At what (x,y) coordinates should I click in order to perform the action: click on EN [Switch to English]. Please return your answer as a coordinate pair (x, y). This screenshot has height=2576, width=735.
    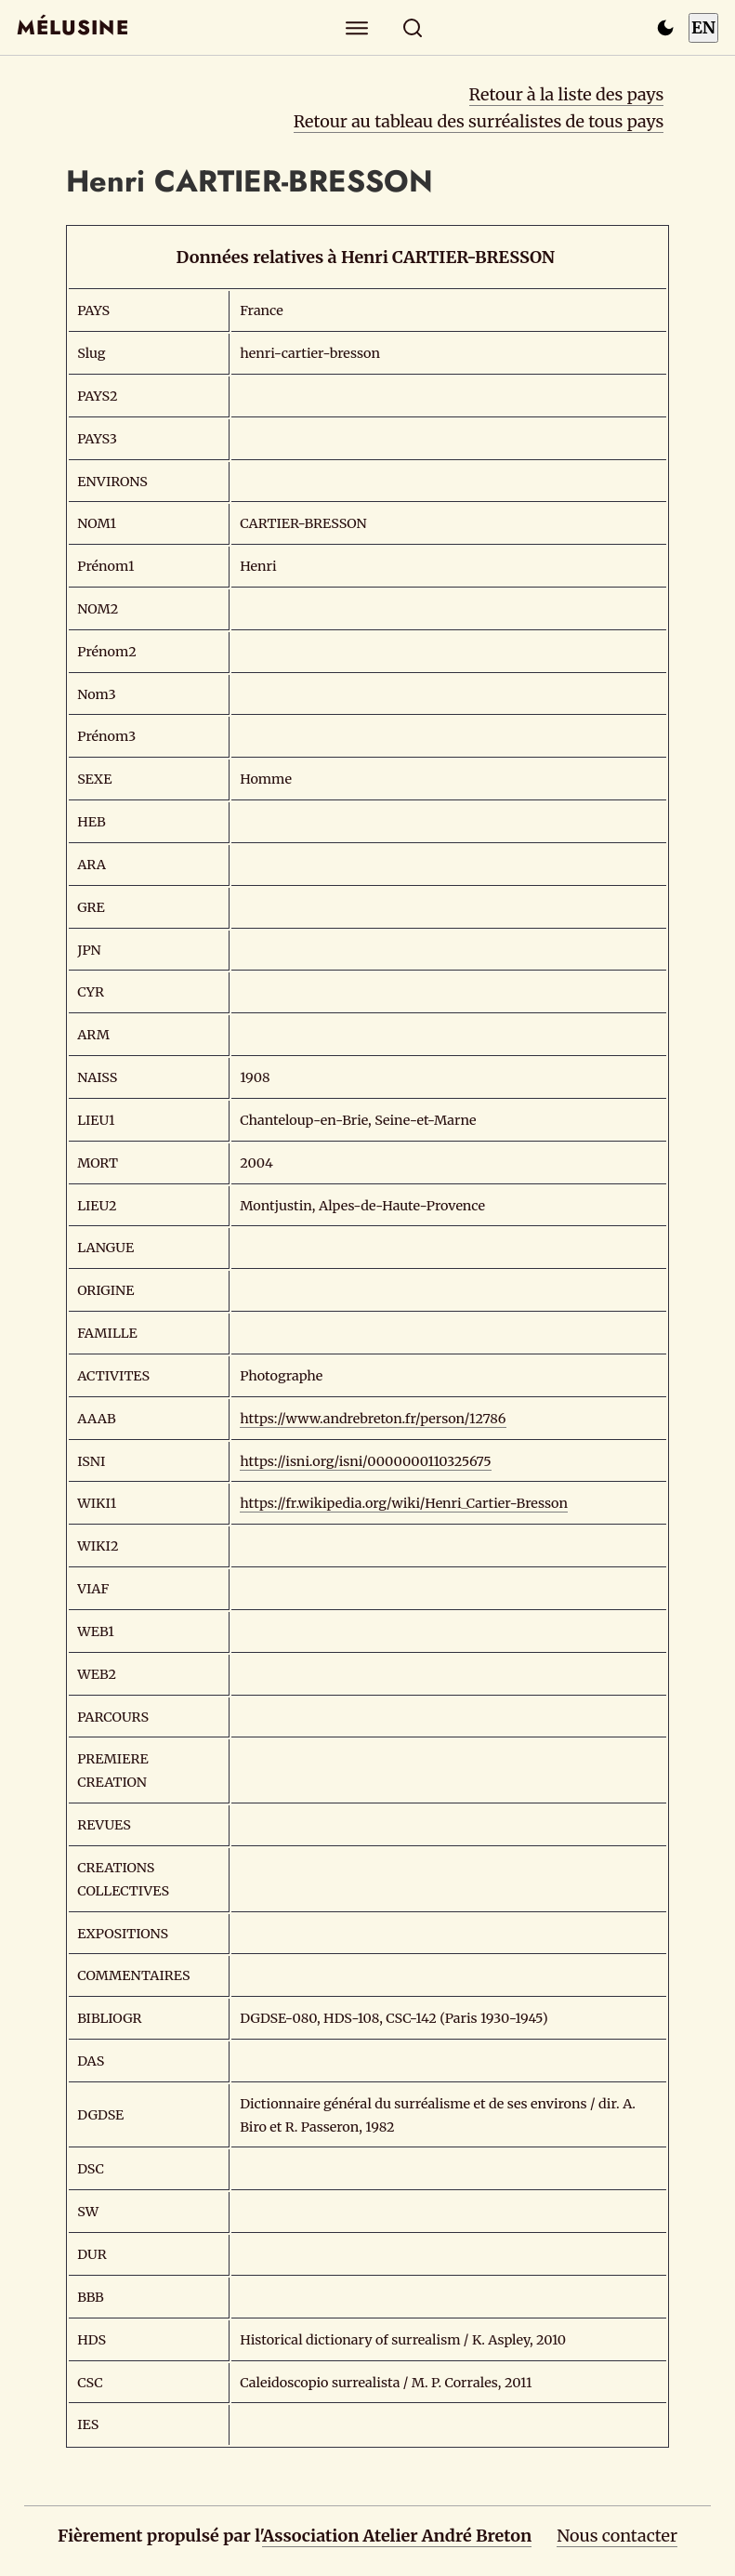
    Looking at the image, I should click on (703, 27).